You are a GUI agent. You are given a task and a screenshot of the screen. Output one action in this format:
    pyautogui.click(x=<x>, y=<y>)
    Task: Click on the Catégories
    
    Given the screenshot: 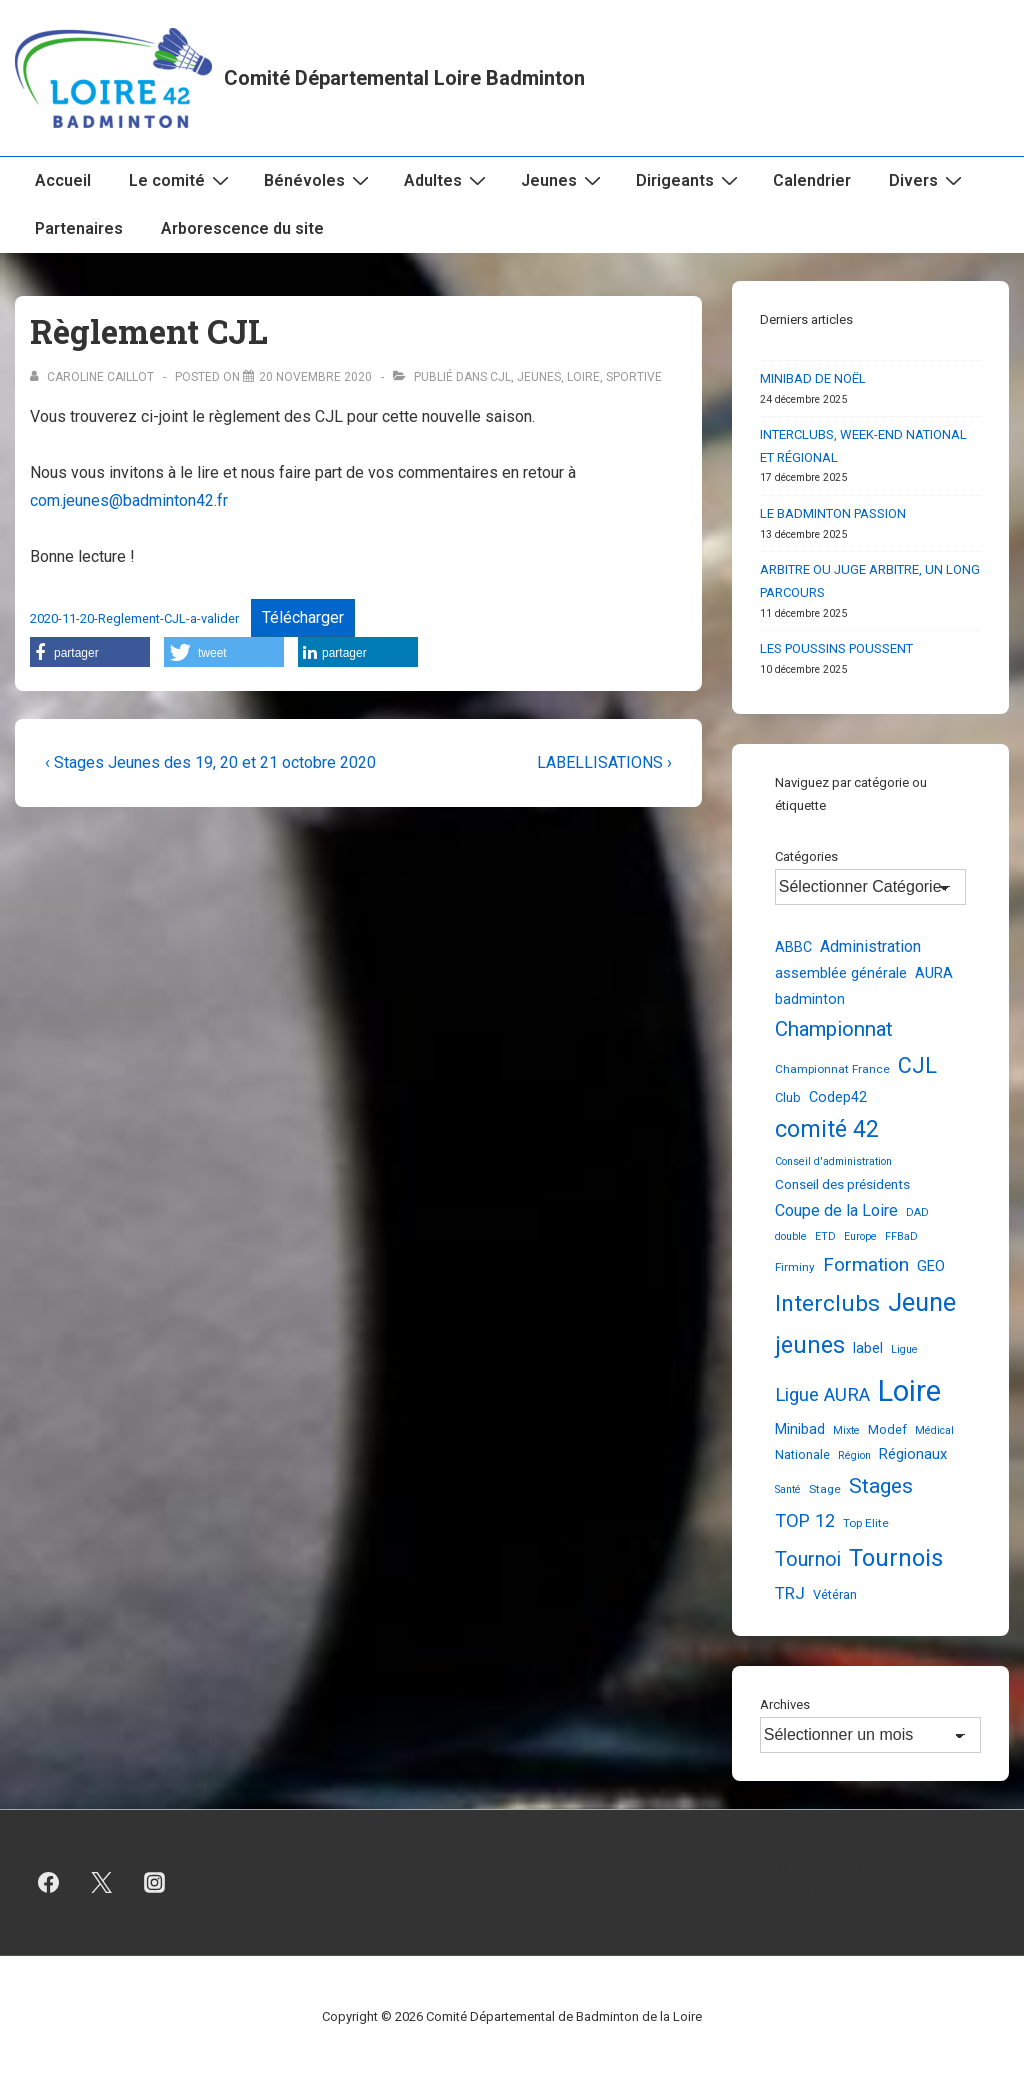 What is the action you would take?
    pyautogui.click(x=806, y=856)
    